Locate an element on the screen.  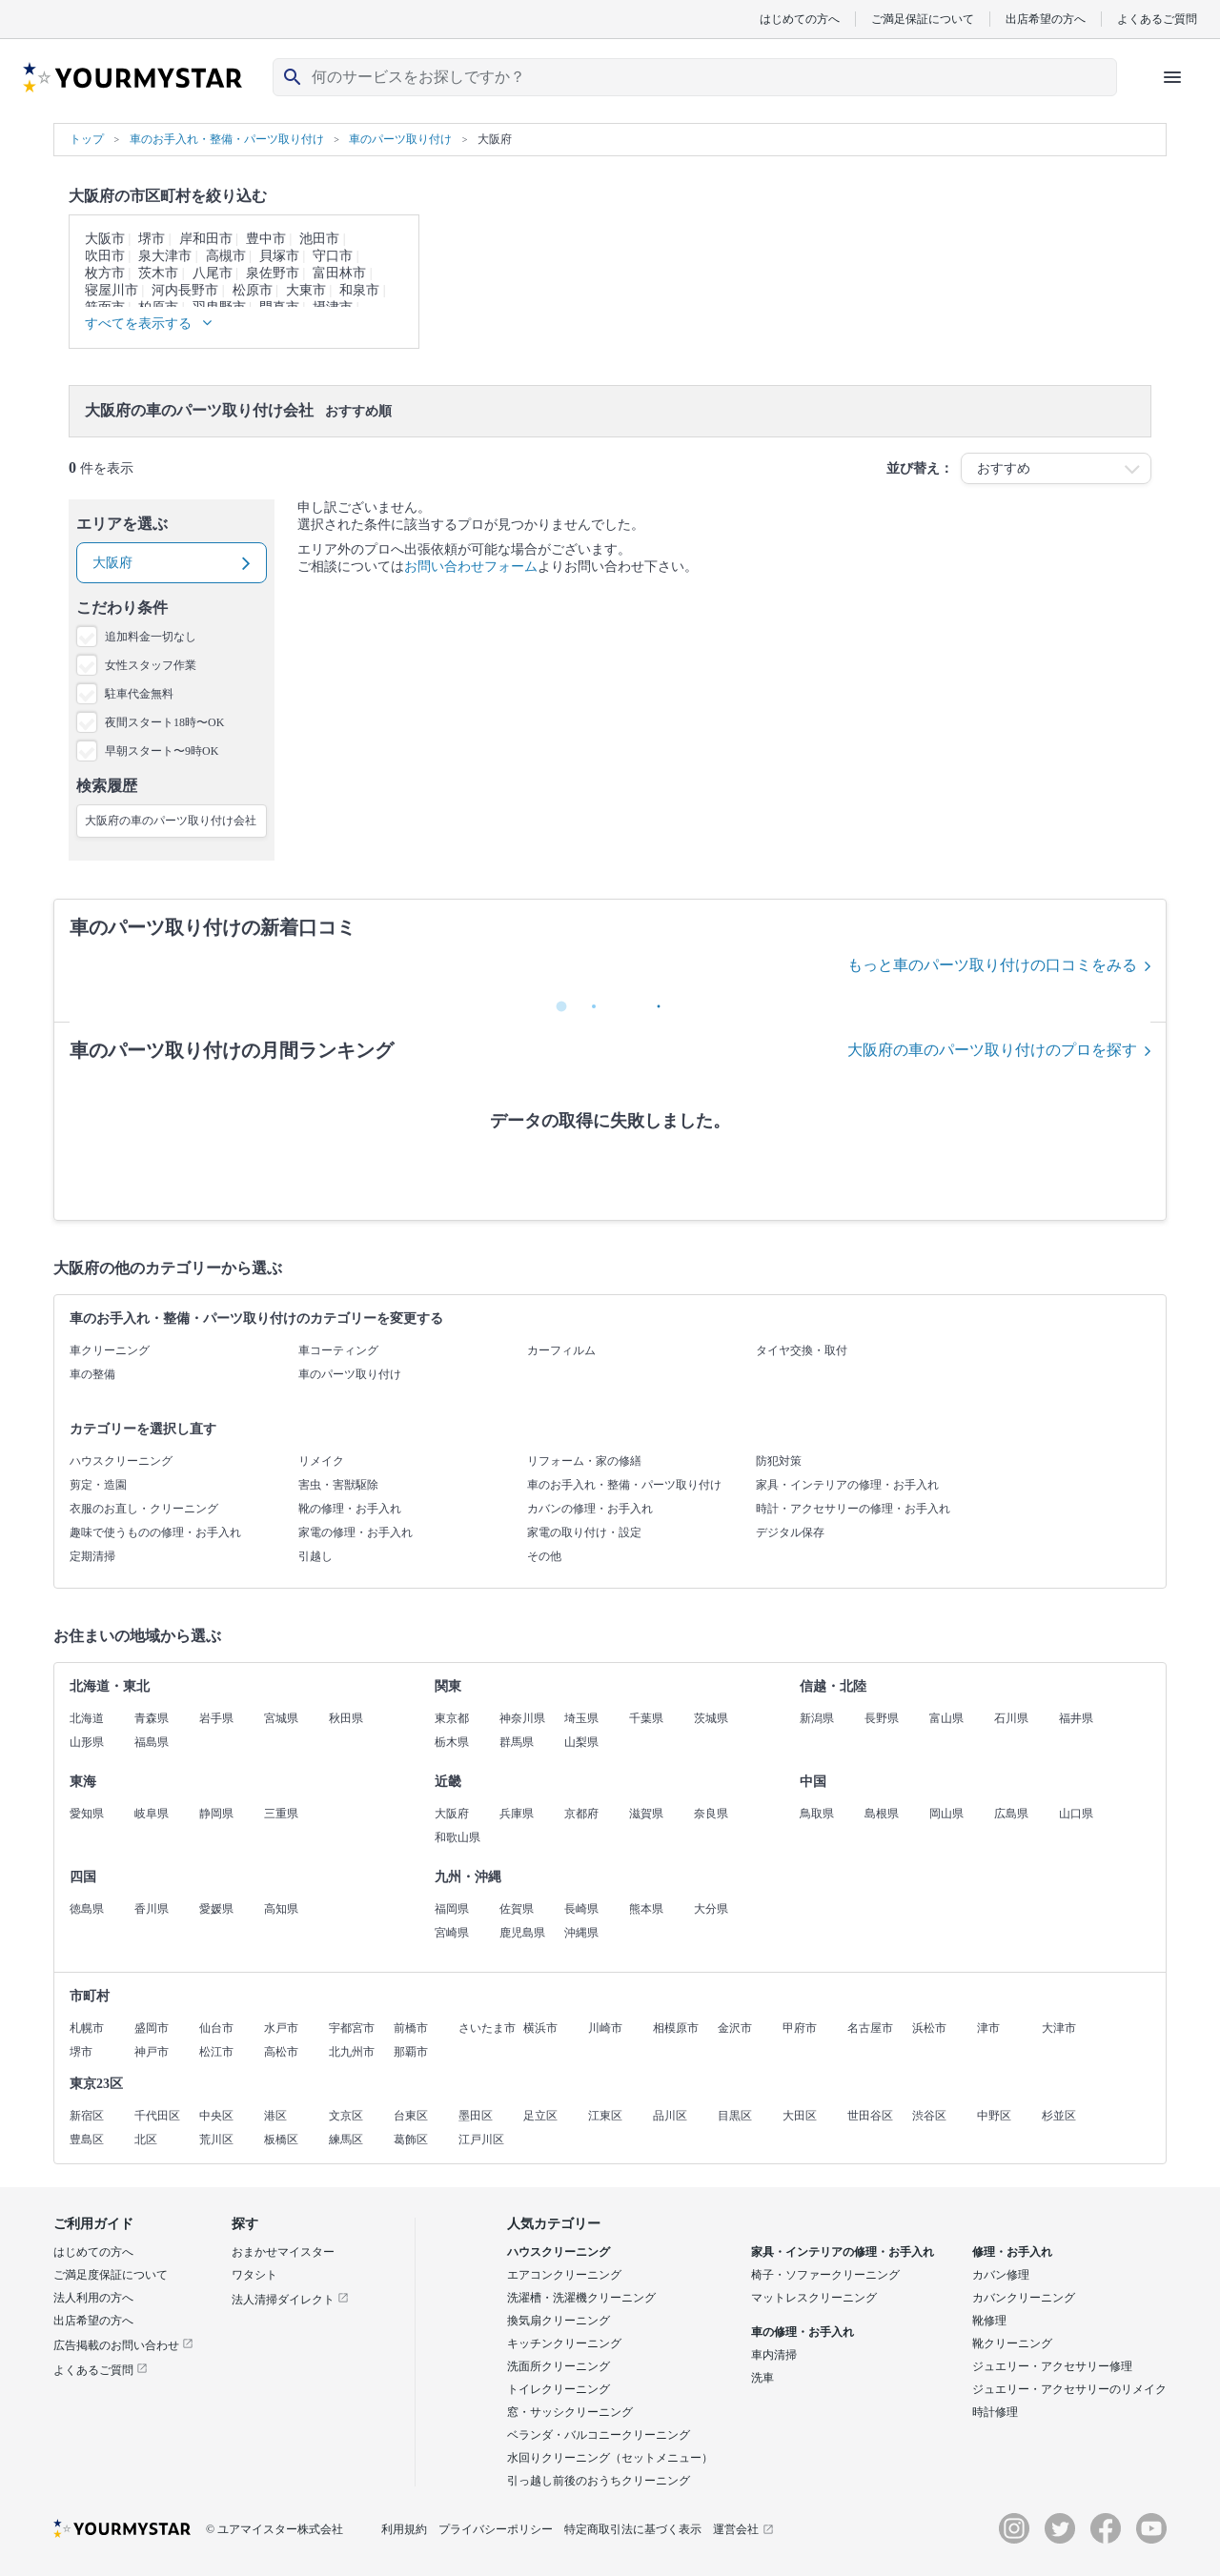
池田市 is located at coordinates (319, 239).